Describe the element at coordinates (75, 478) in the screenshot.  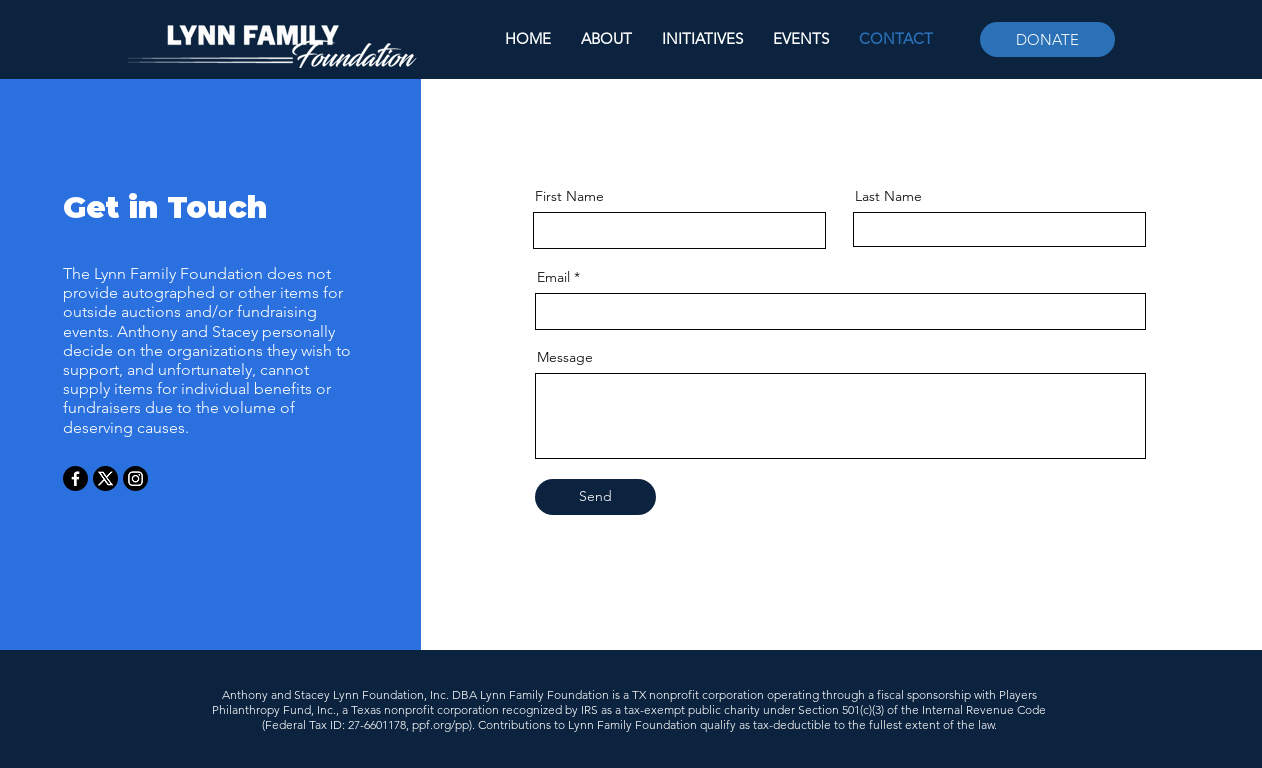
I see `[Facebook]` at that location.